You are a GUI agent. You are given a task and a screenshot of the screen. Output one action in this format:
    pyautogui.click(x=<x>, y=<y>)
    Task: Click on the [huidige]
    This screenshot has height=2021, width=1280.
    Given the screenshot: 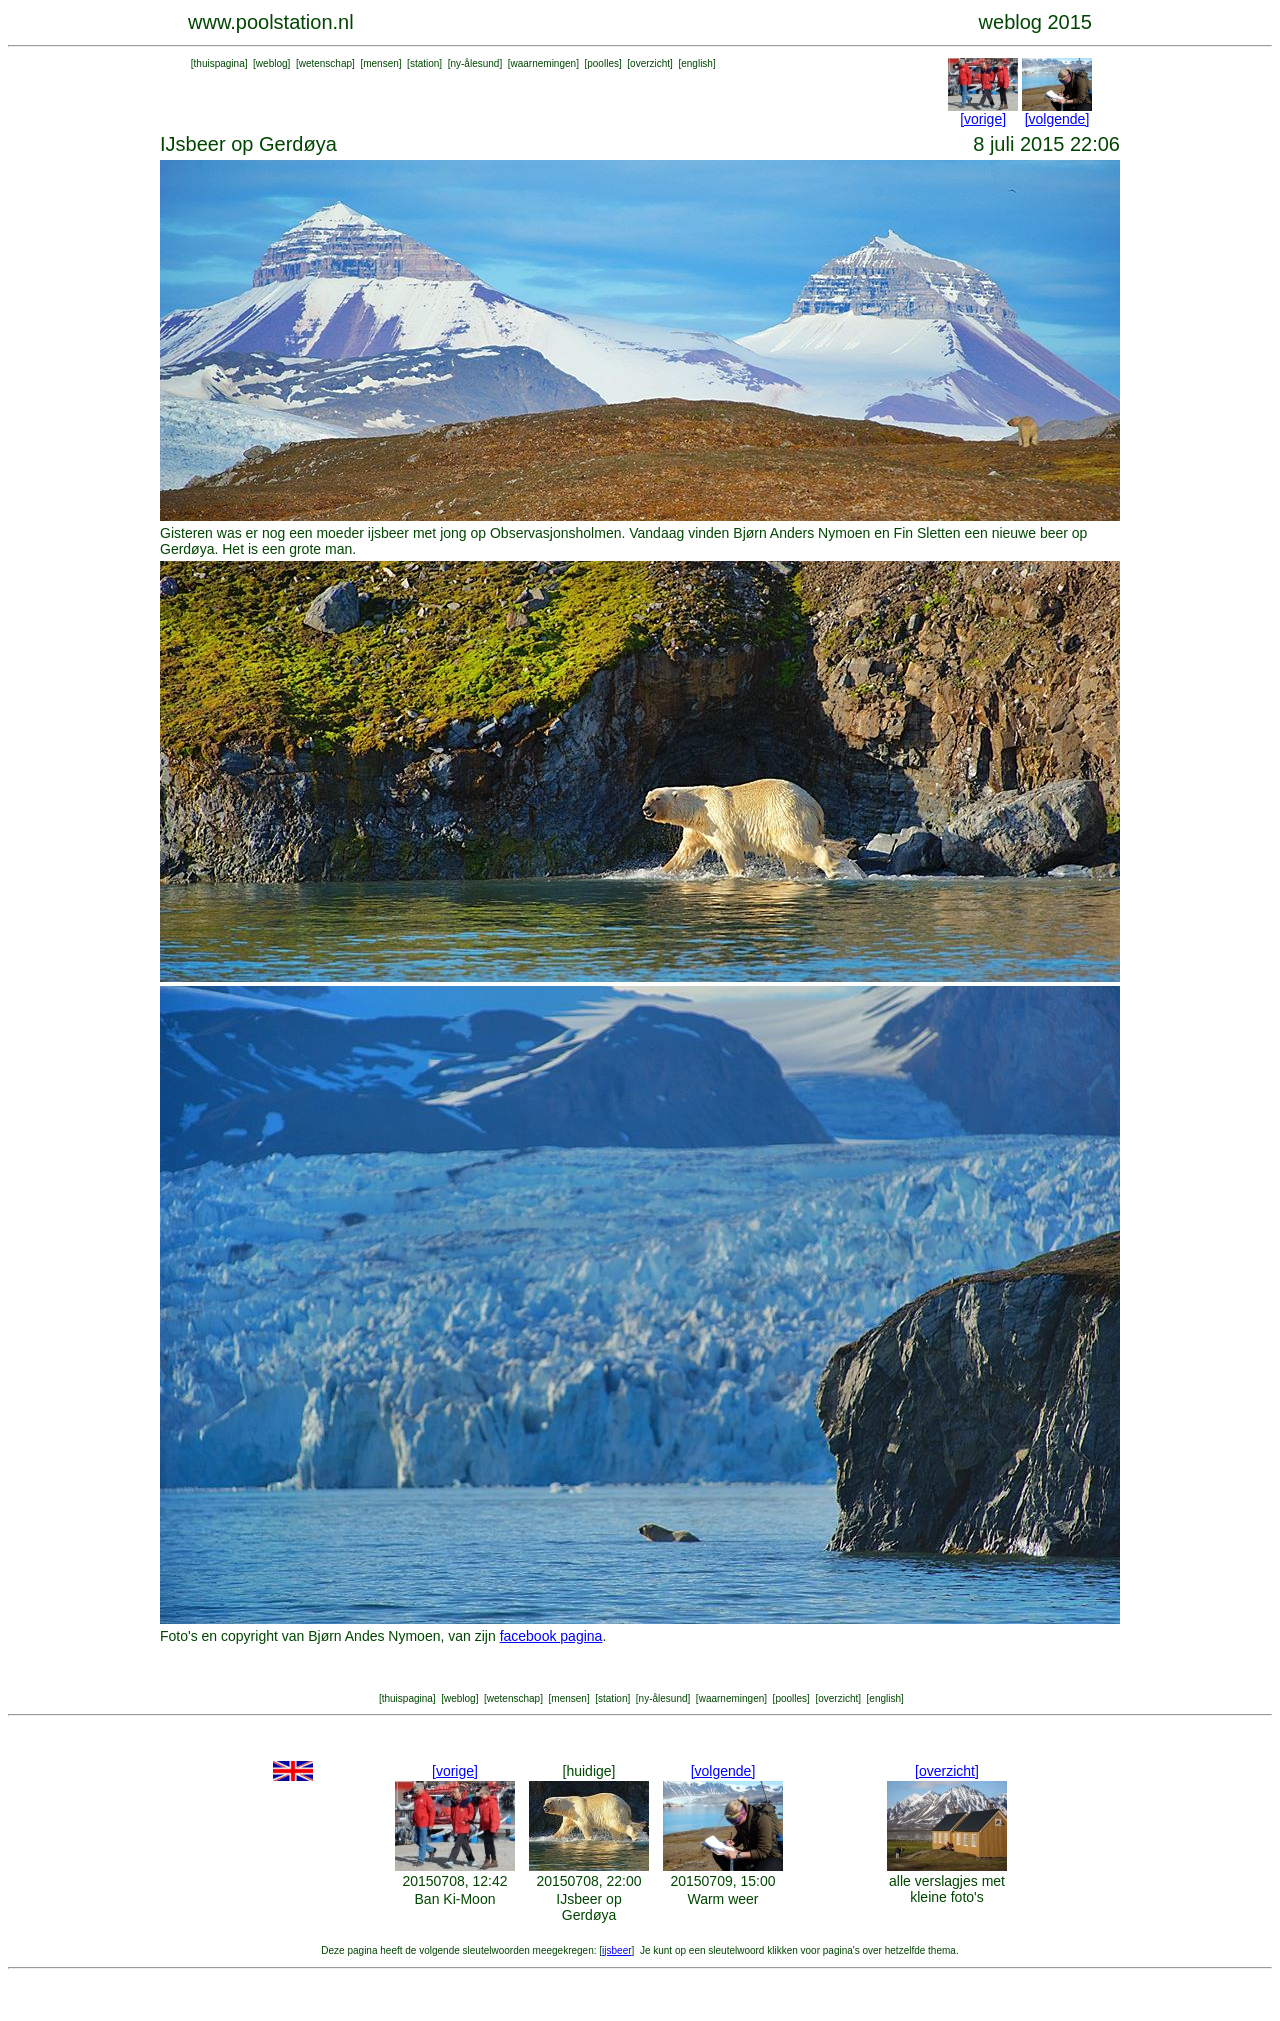 What is the action you would take?
    pyautogui.click(x=589, y=1771)
    